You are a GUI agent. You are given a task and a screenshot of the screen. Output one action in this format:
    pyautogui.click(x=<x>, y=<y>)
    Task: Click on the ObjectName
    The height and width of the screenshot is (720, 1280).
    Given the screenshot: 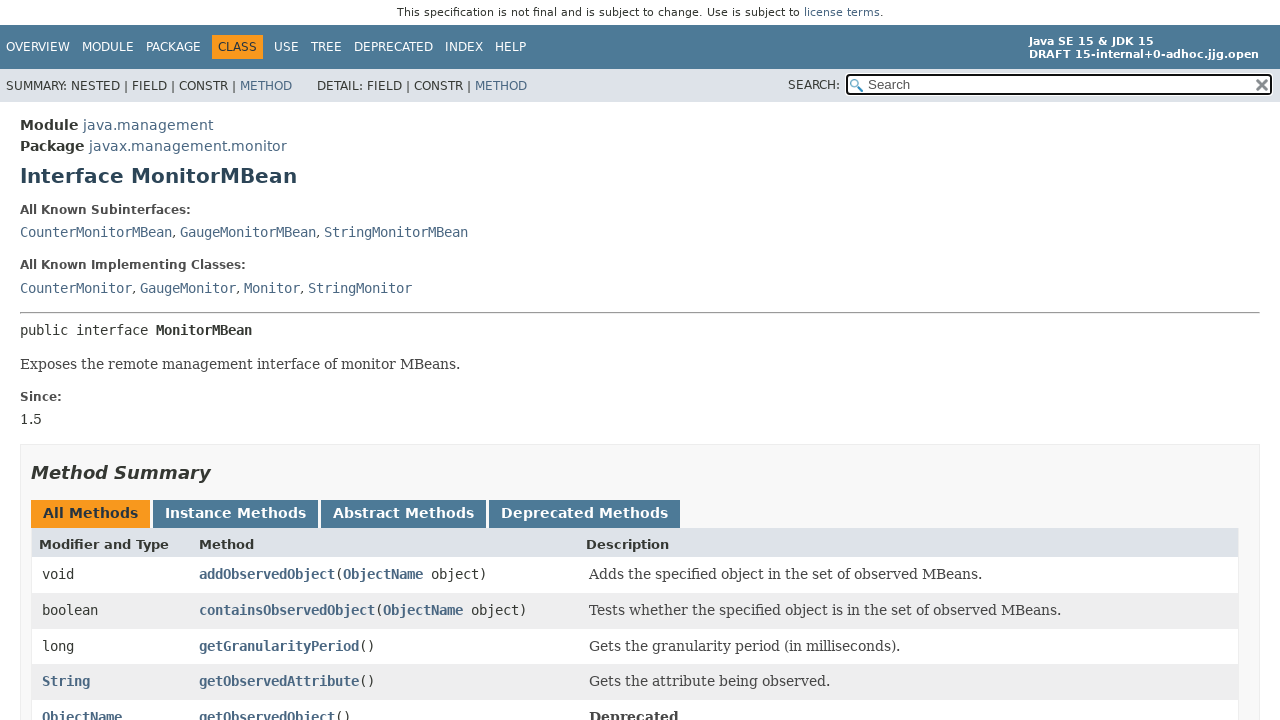 What is the action you would take?
    pyautogui.click(x=383, y=574)
    